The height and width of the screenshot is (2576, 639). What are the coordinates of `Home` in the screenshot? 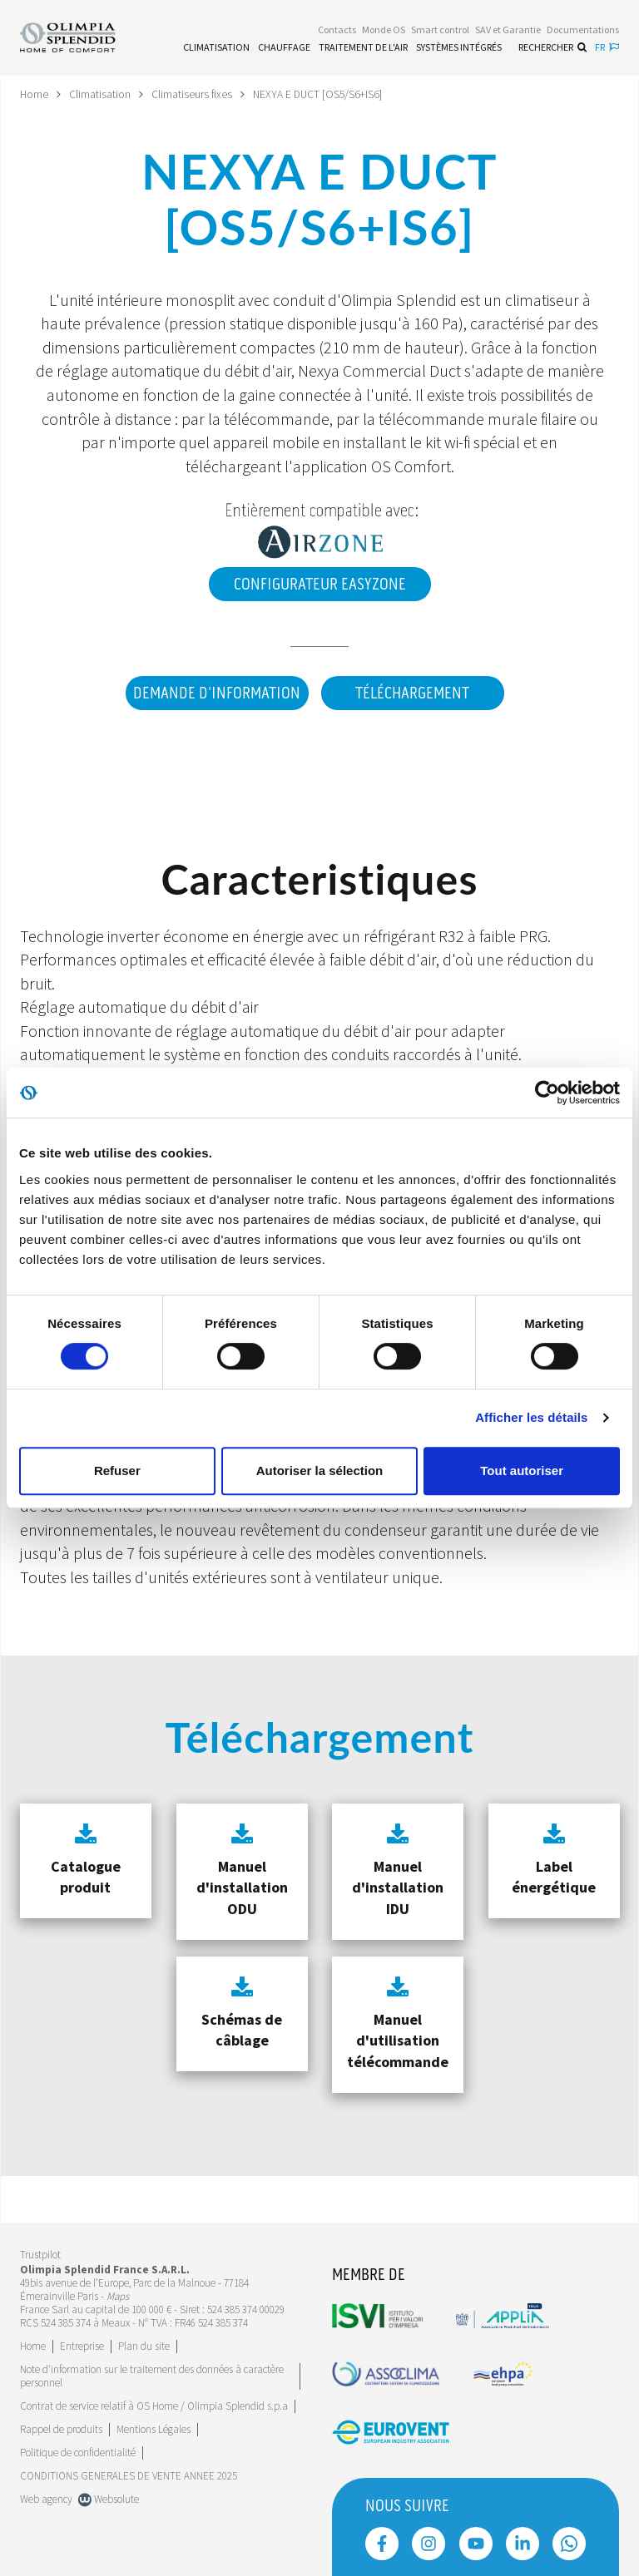 It's located at (34, 93).